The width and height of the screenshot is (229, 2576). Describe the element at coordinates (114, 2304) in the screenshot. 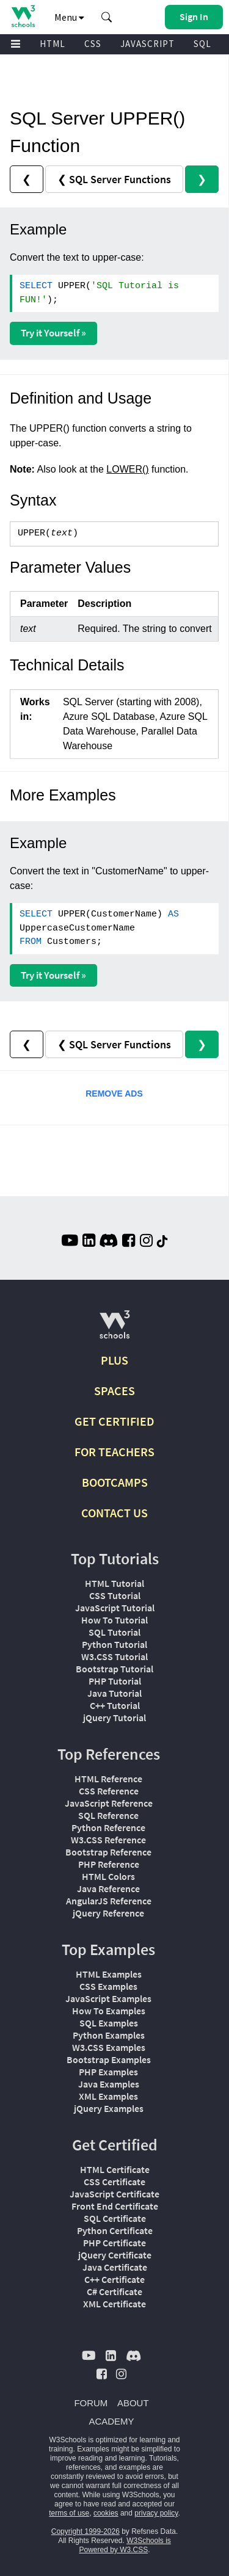

I see `XML Certificate` at that location.